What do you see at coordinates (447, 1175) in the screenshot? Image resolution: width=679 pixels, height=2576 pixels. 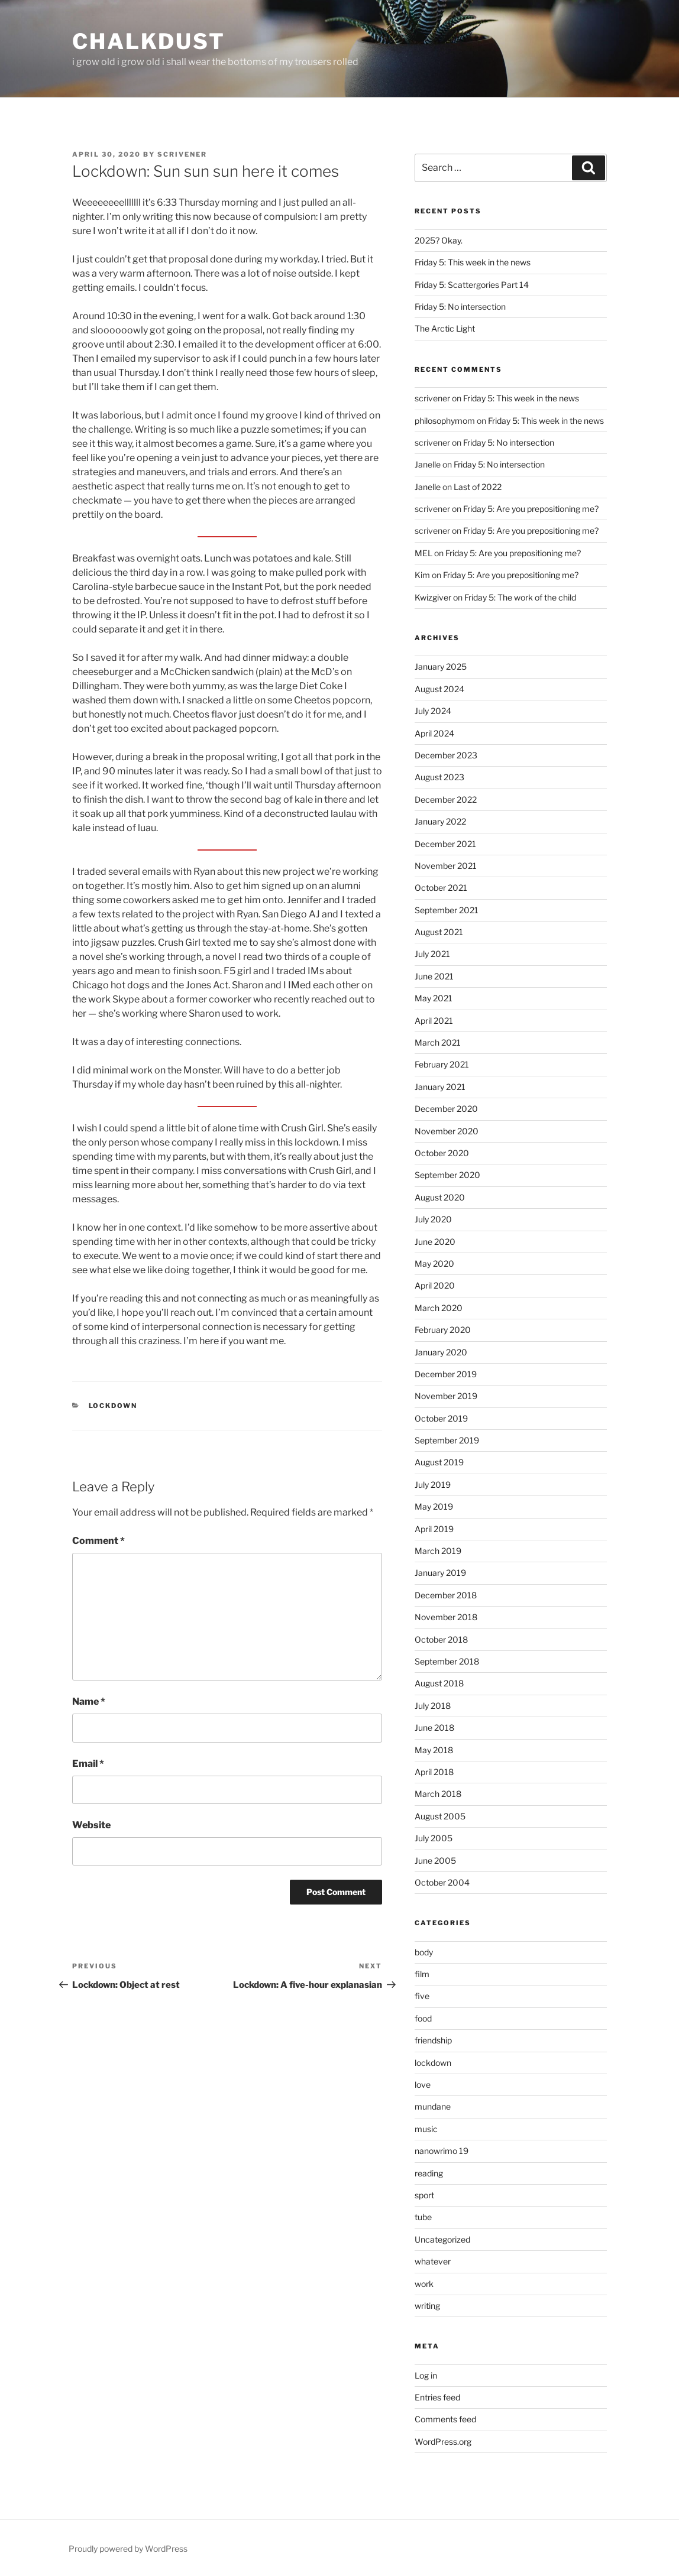 I see `September 2020` at bounding box center [447, 1175].